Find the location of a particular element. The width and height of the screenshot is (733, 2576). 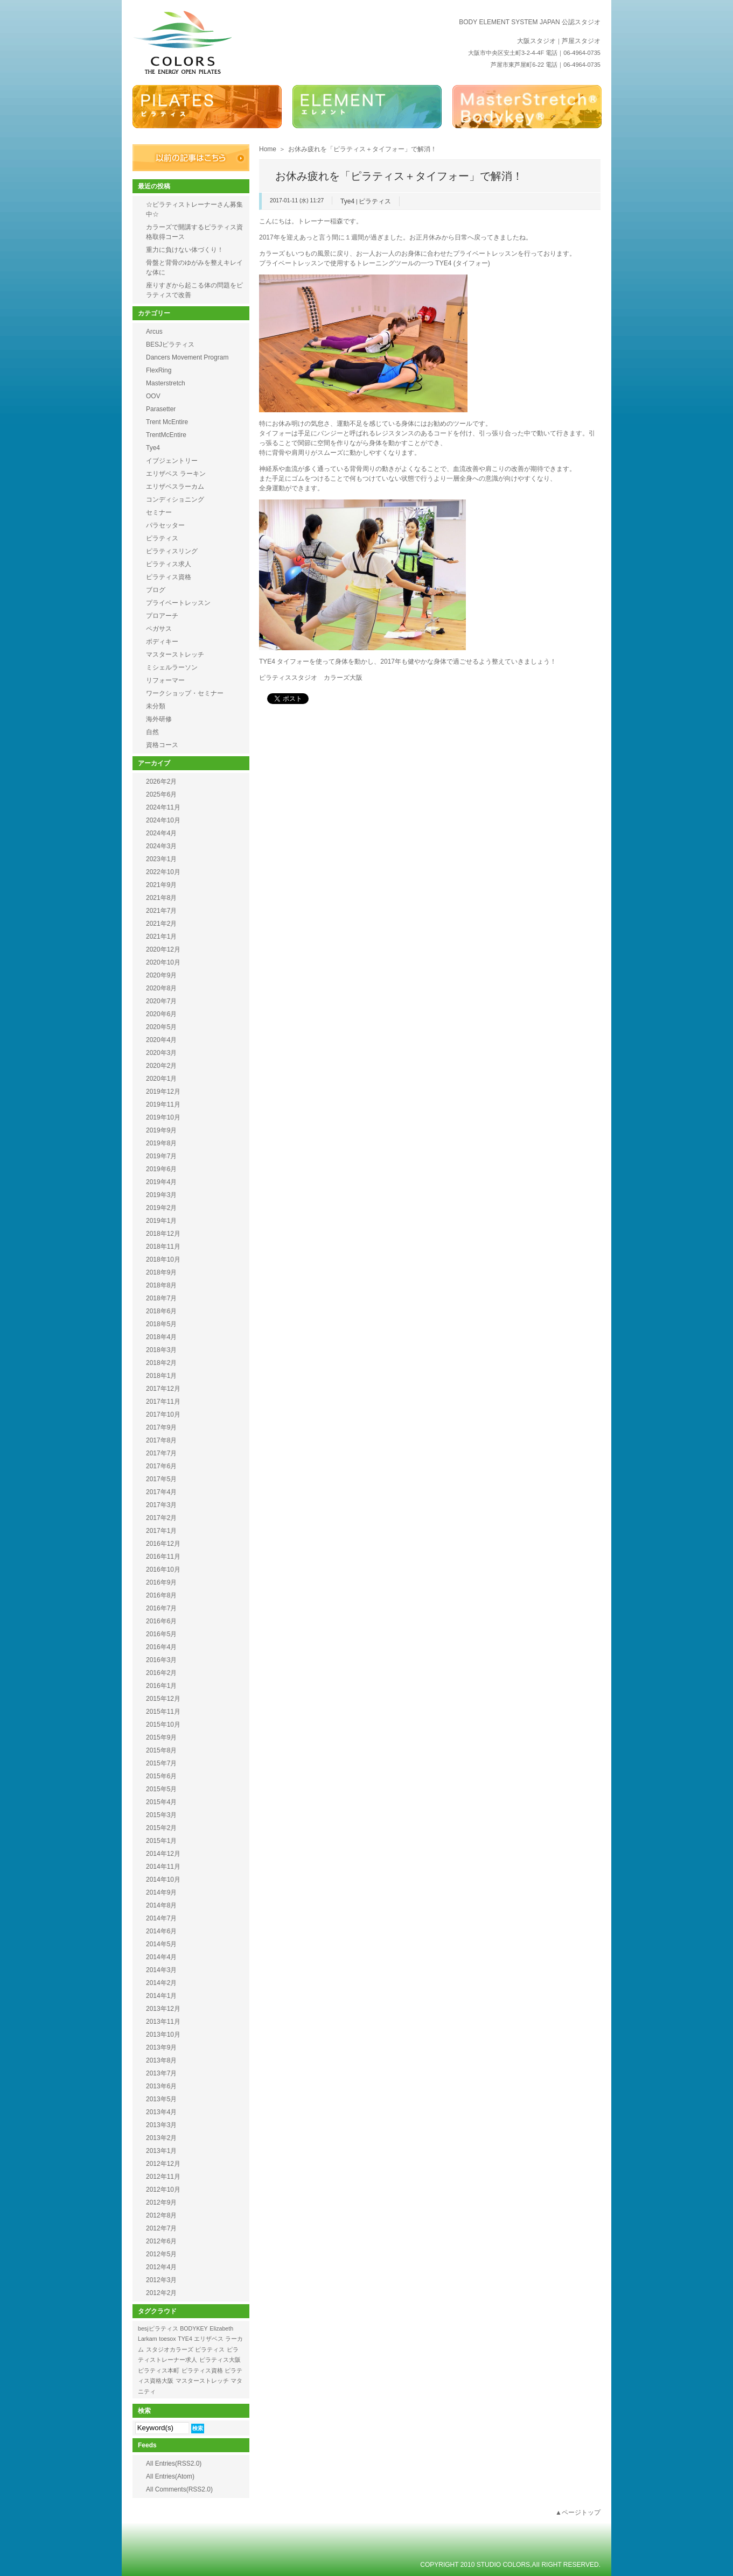

toesox is located at coordinates (167, 2338).